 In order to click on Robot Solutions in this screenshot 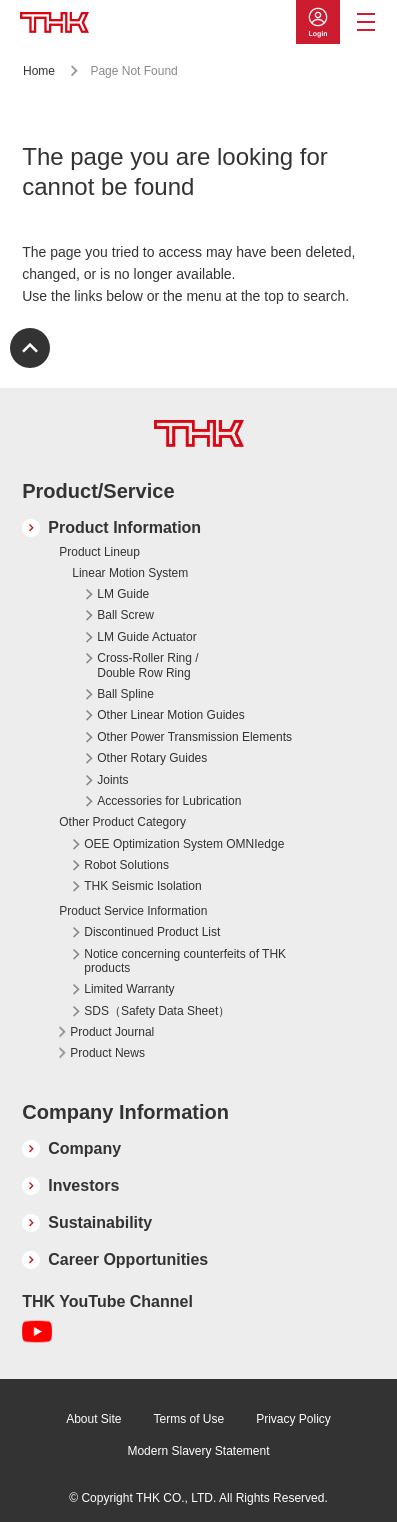, I will do `click(126, 865)`.